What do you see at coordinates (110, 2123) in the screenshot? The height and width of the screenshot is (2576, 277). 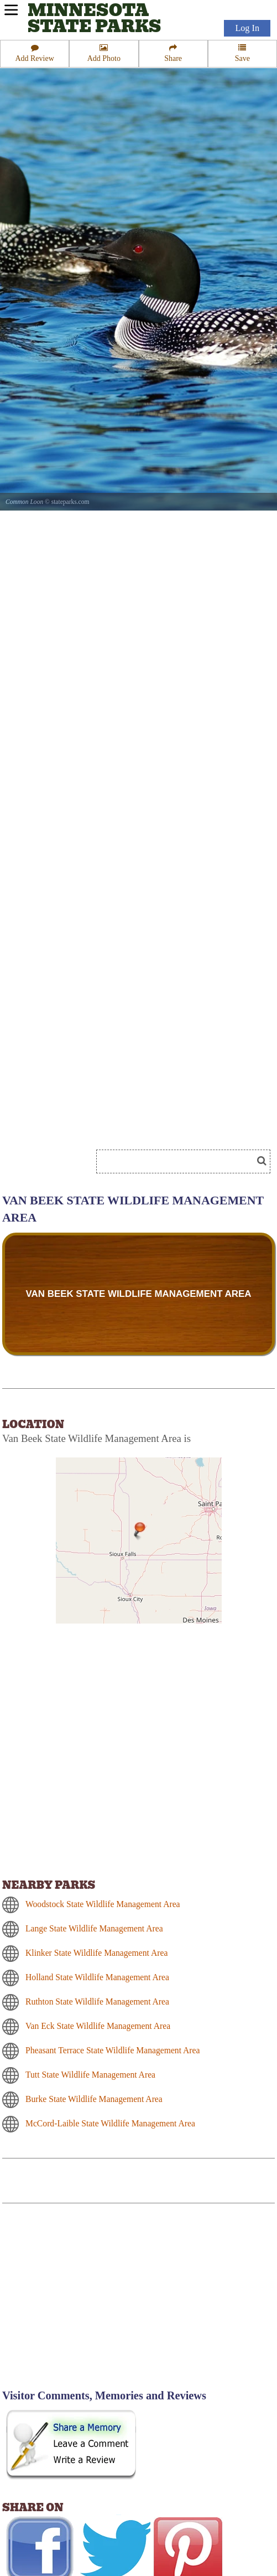 I see `McCord-Laible State Wildlife Management Area` at bounding box center [110, 2123].